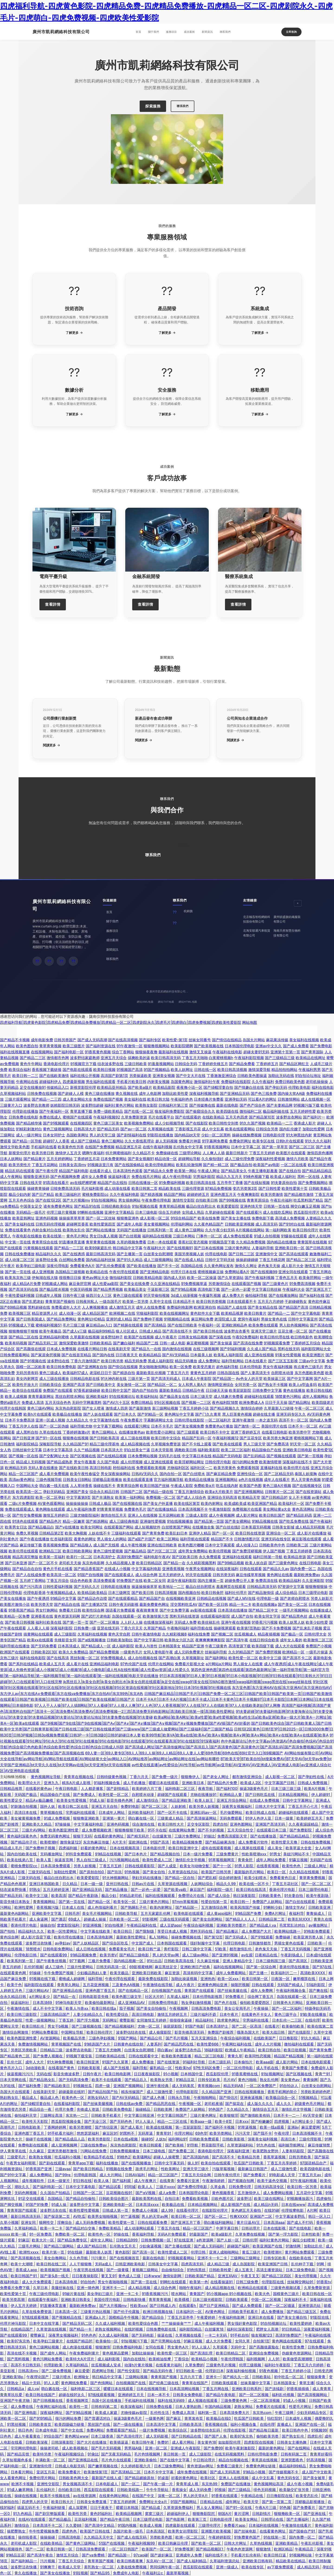  What do you see at coordinates (76, 1622) in the screenshot?
I see `国产第一页一页` at bounding box center [76, 1622].